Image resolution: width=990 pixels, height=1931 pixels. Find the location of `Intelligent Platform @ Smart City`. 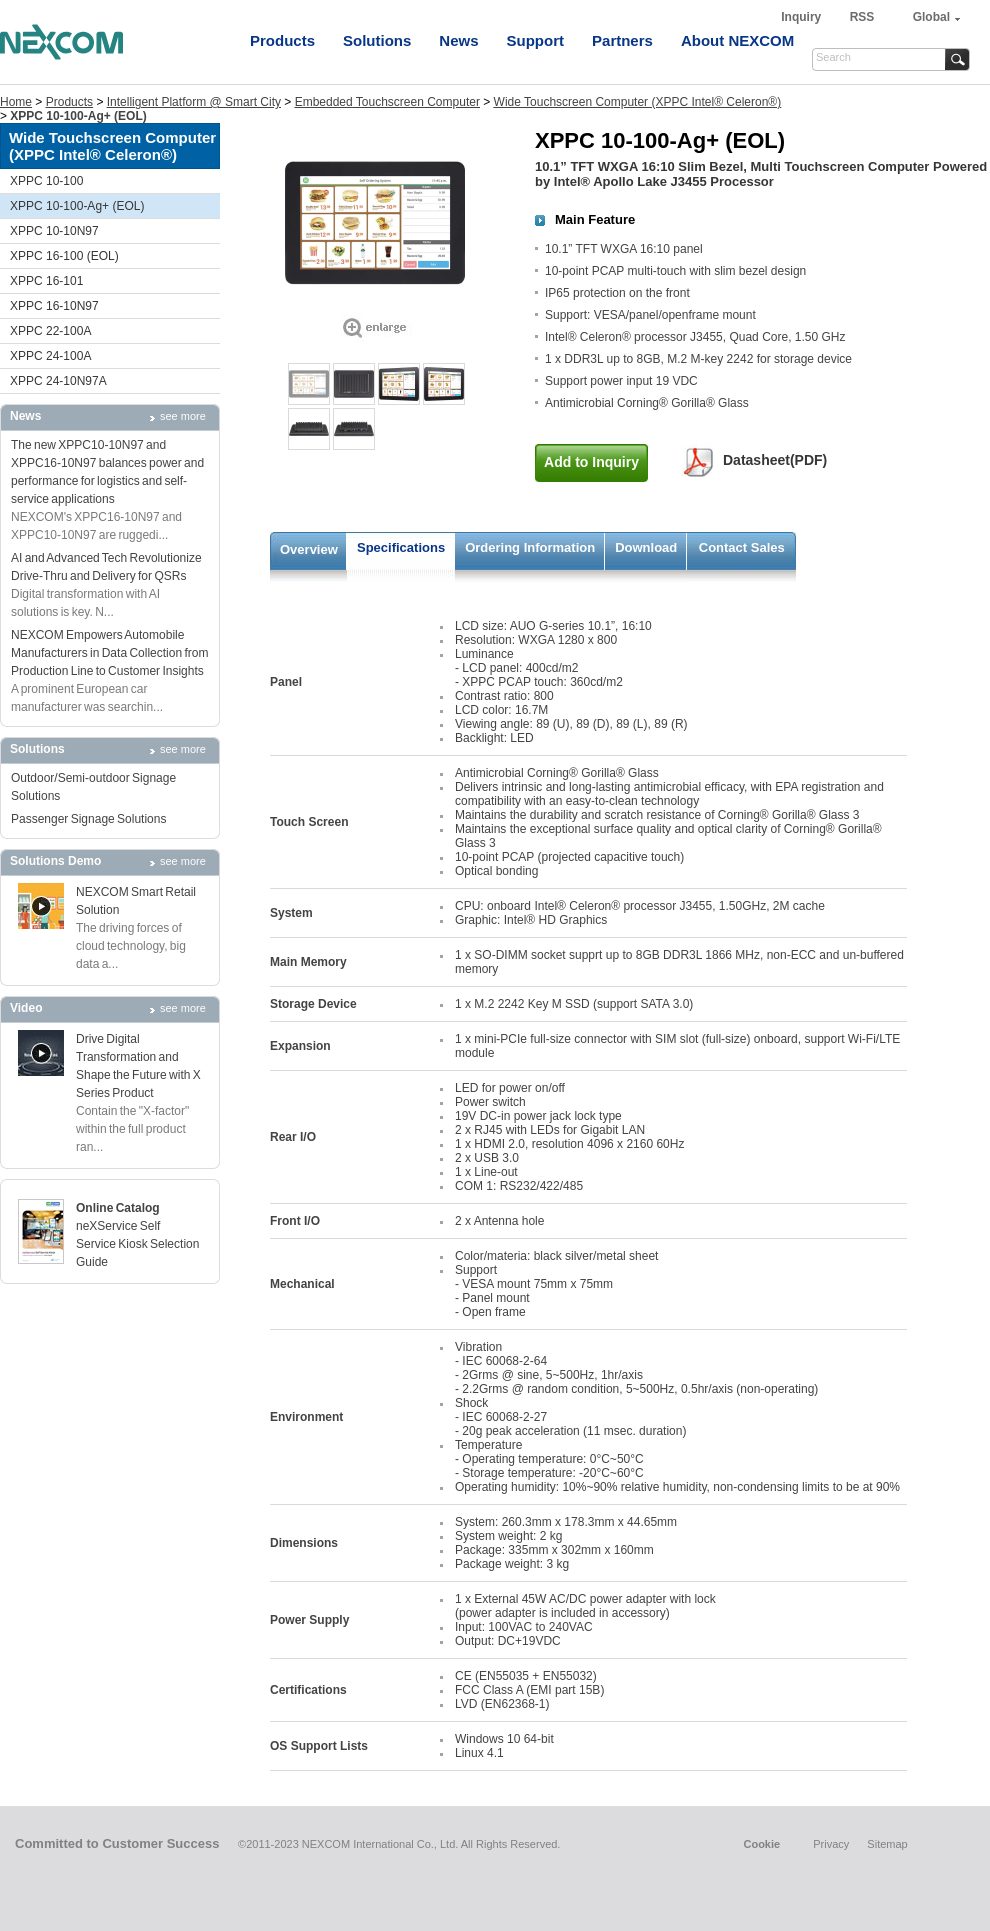

Intelligent Platform @ Smart City is located at coordinates (194, 102).